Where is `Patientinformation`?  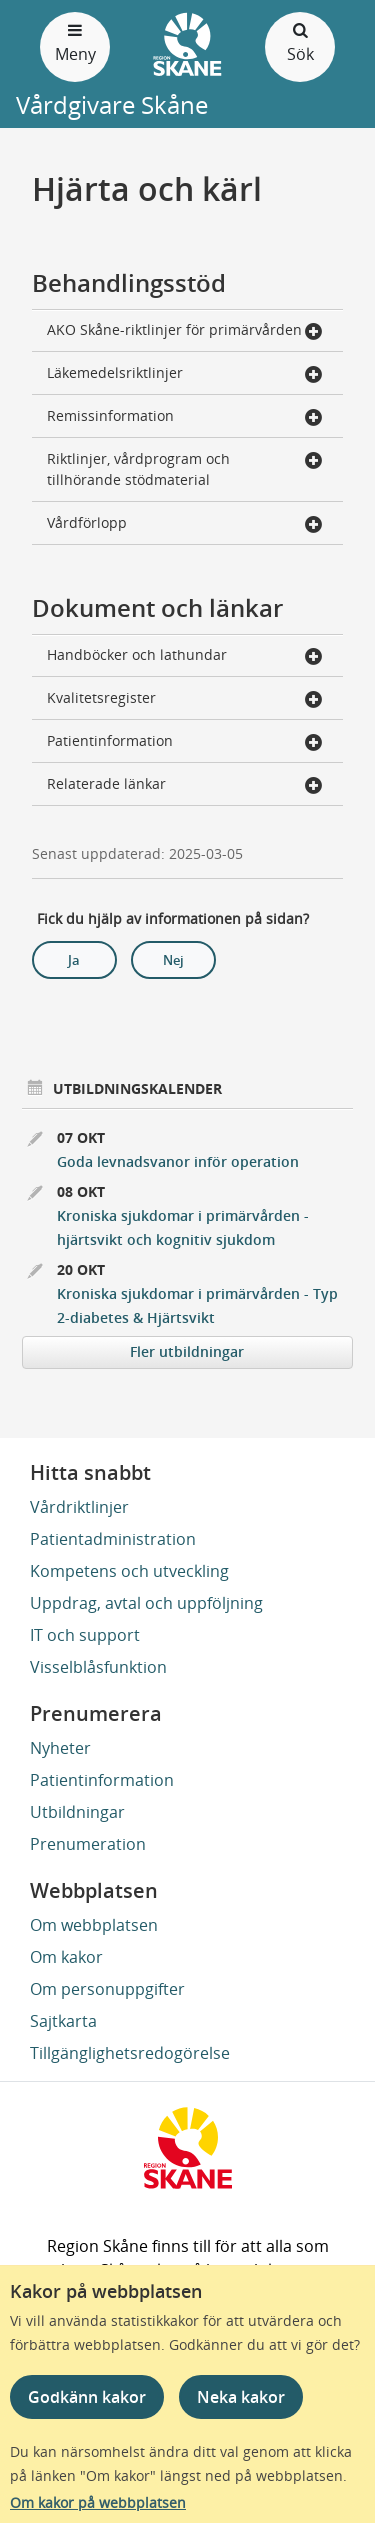 Patientinformation is located at coordinates (102, 1780).